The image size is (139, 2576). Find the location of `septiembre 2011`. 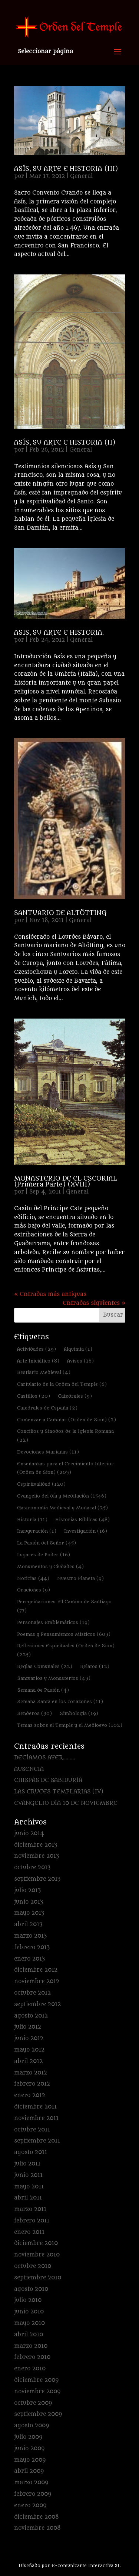

septiembre 2011 is located at coordinates (37, 2141).